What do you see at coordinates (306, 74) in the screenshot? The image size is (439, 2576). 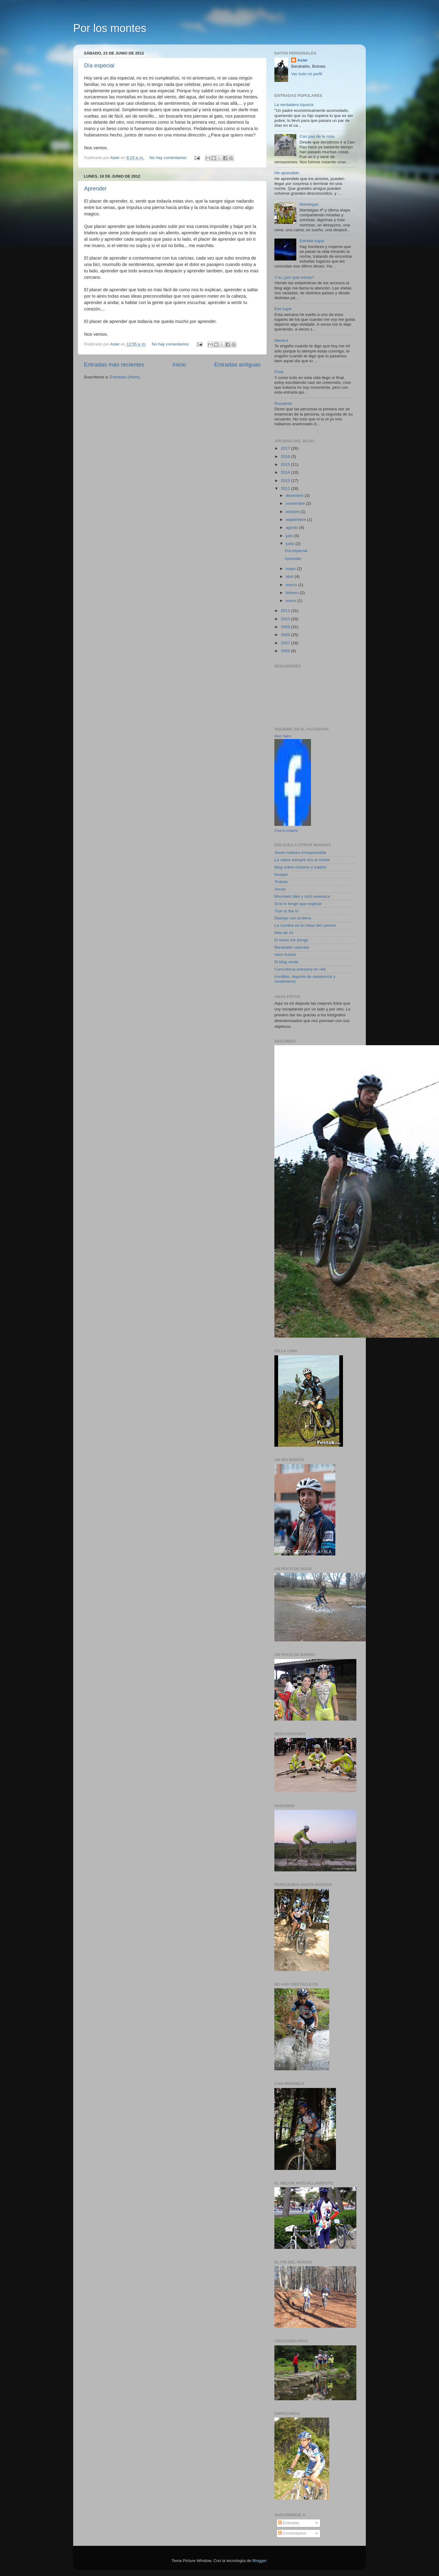 I see `Ver todo mi perfil` at bounding box center [306, 74].